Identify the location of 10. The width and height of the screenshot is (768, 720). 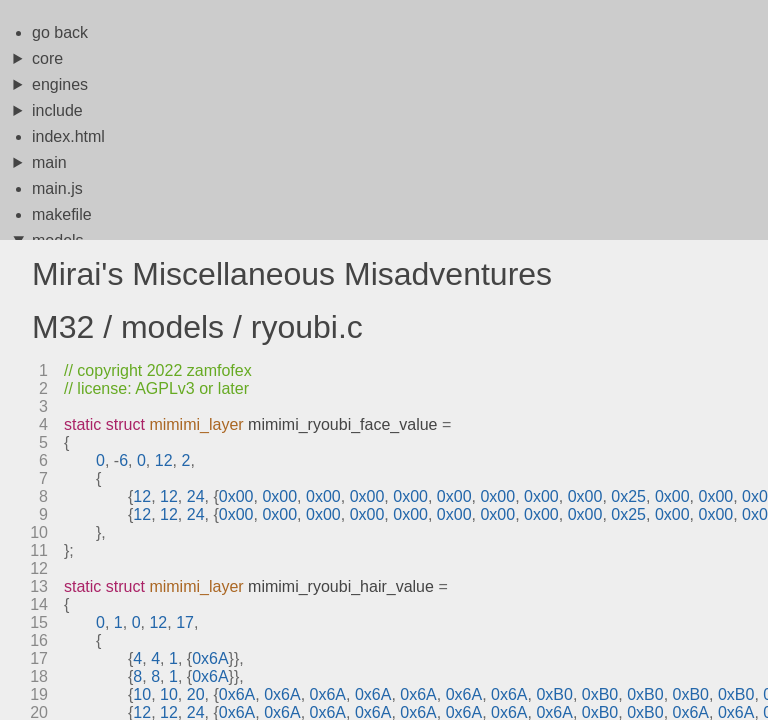
(39, 532).